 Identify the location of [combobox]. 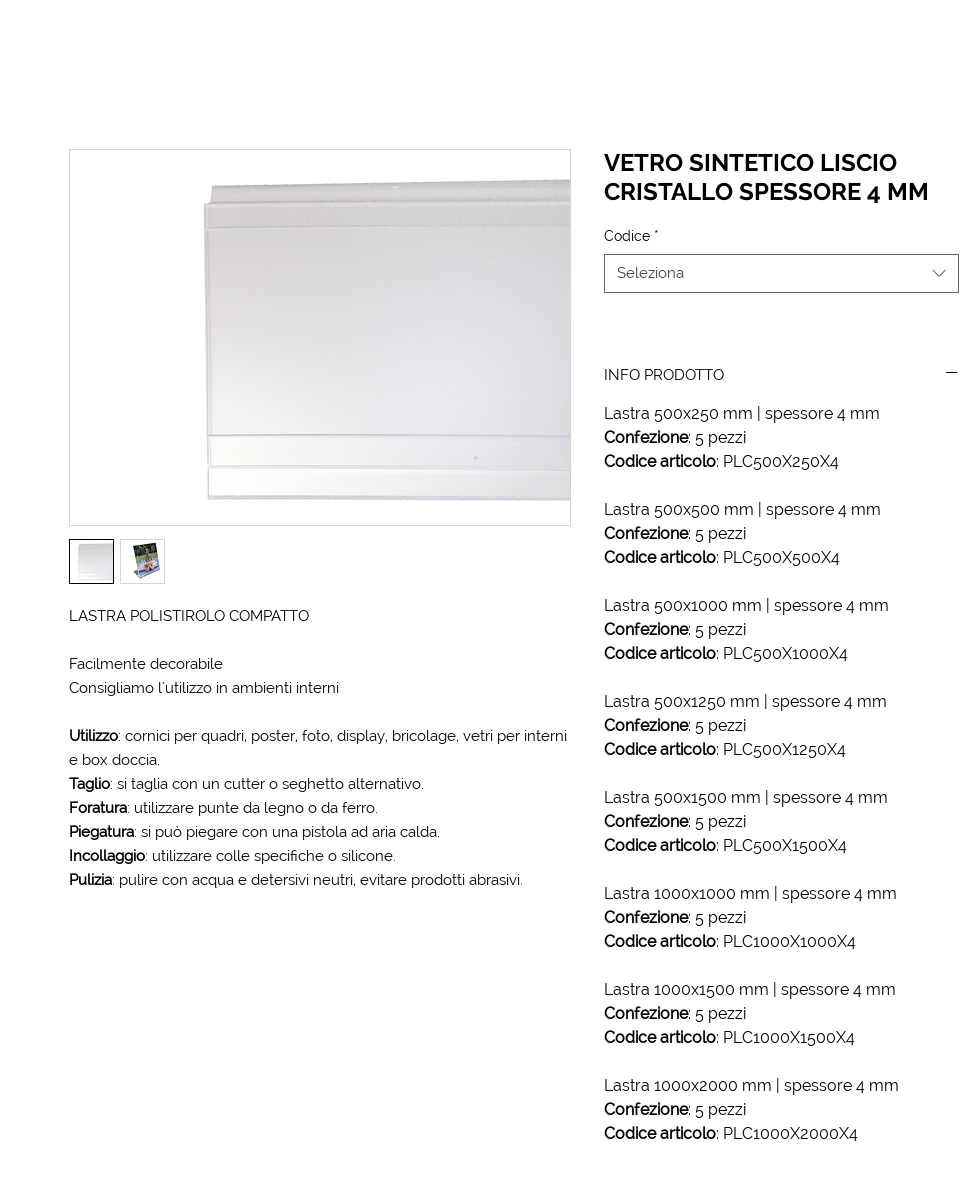
(781, 273).